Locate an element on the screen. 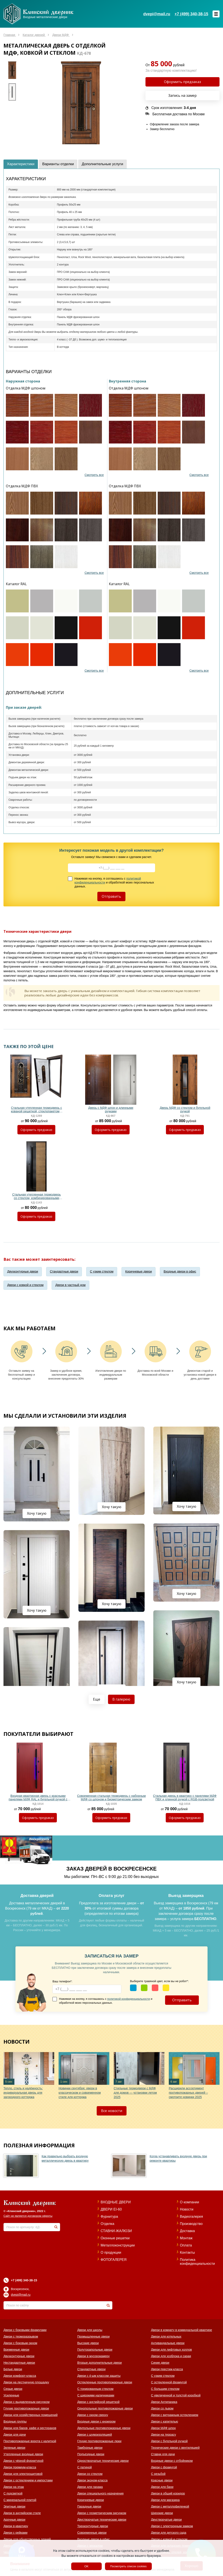 Image resolution: width=223 pixels, height=2576 pixels. С подсветкой is located at coordinates (12, 2493).